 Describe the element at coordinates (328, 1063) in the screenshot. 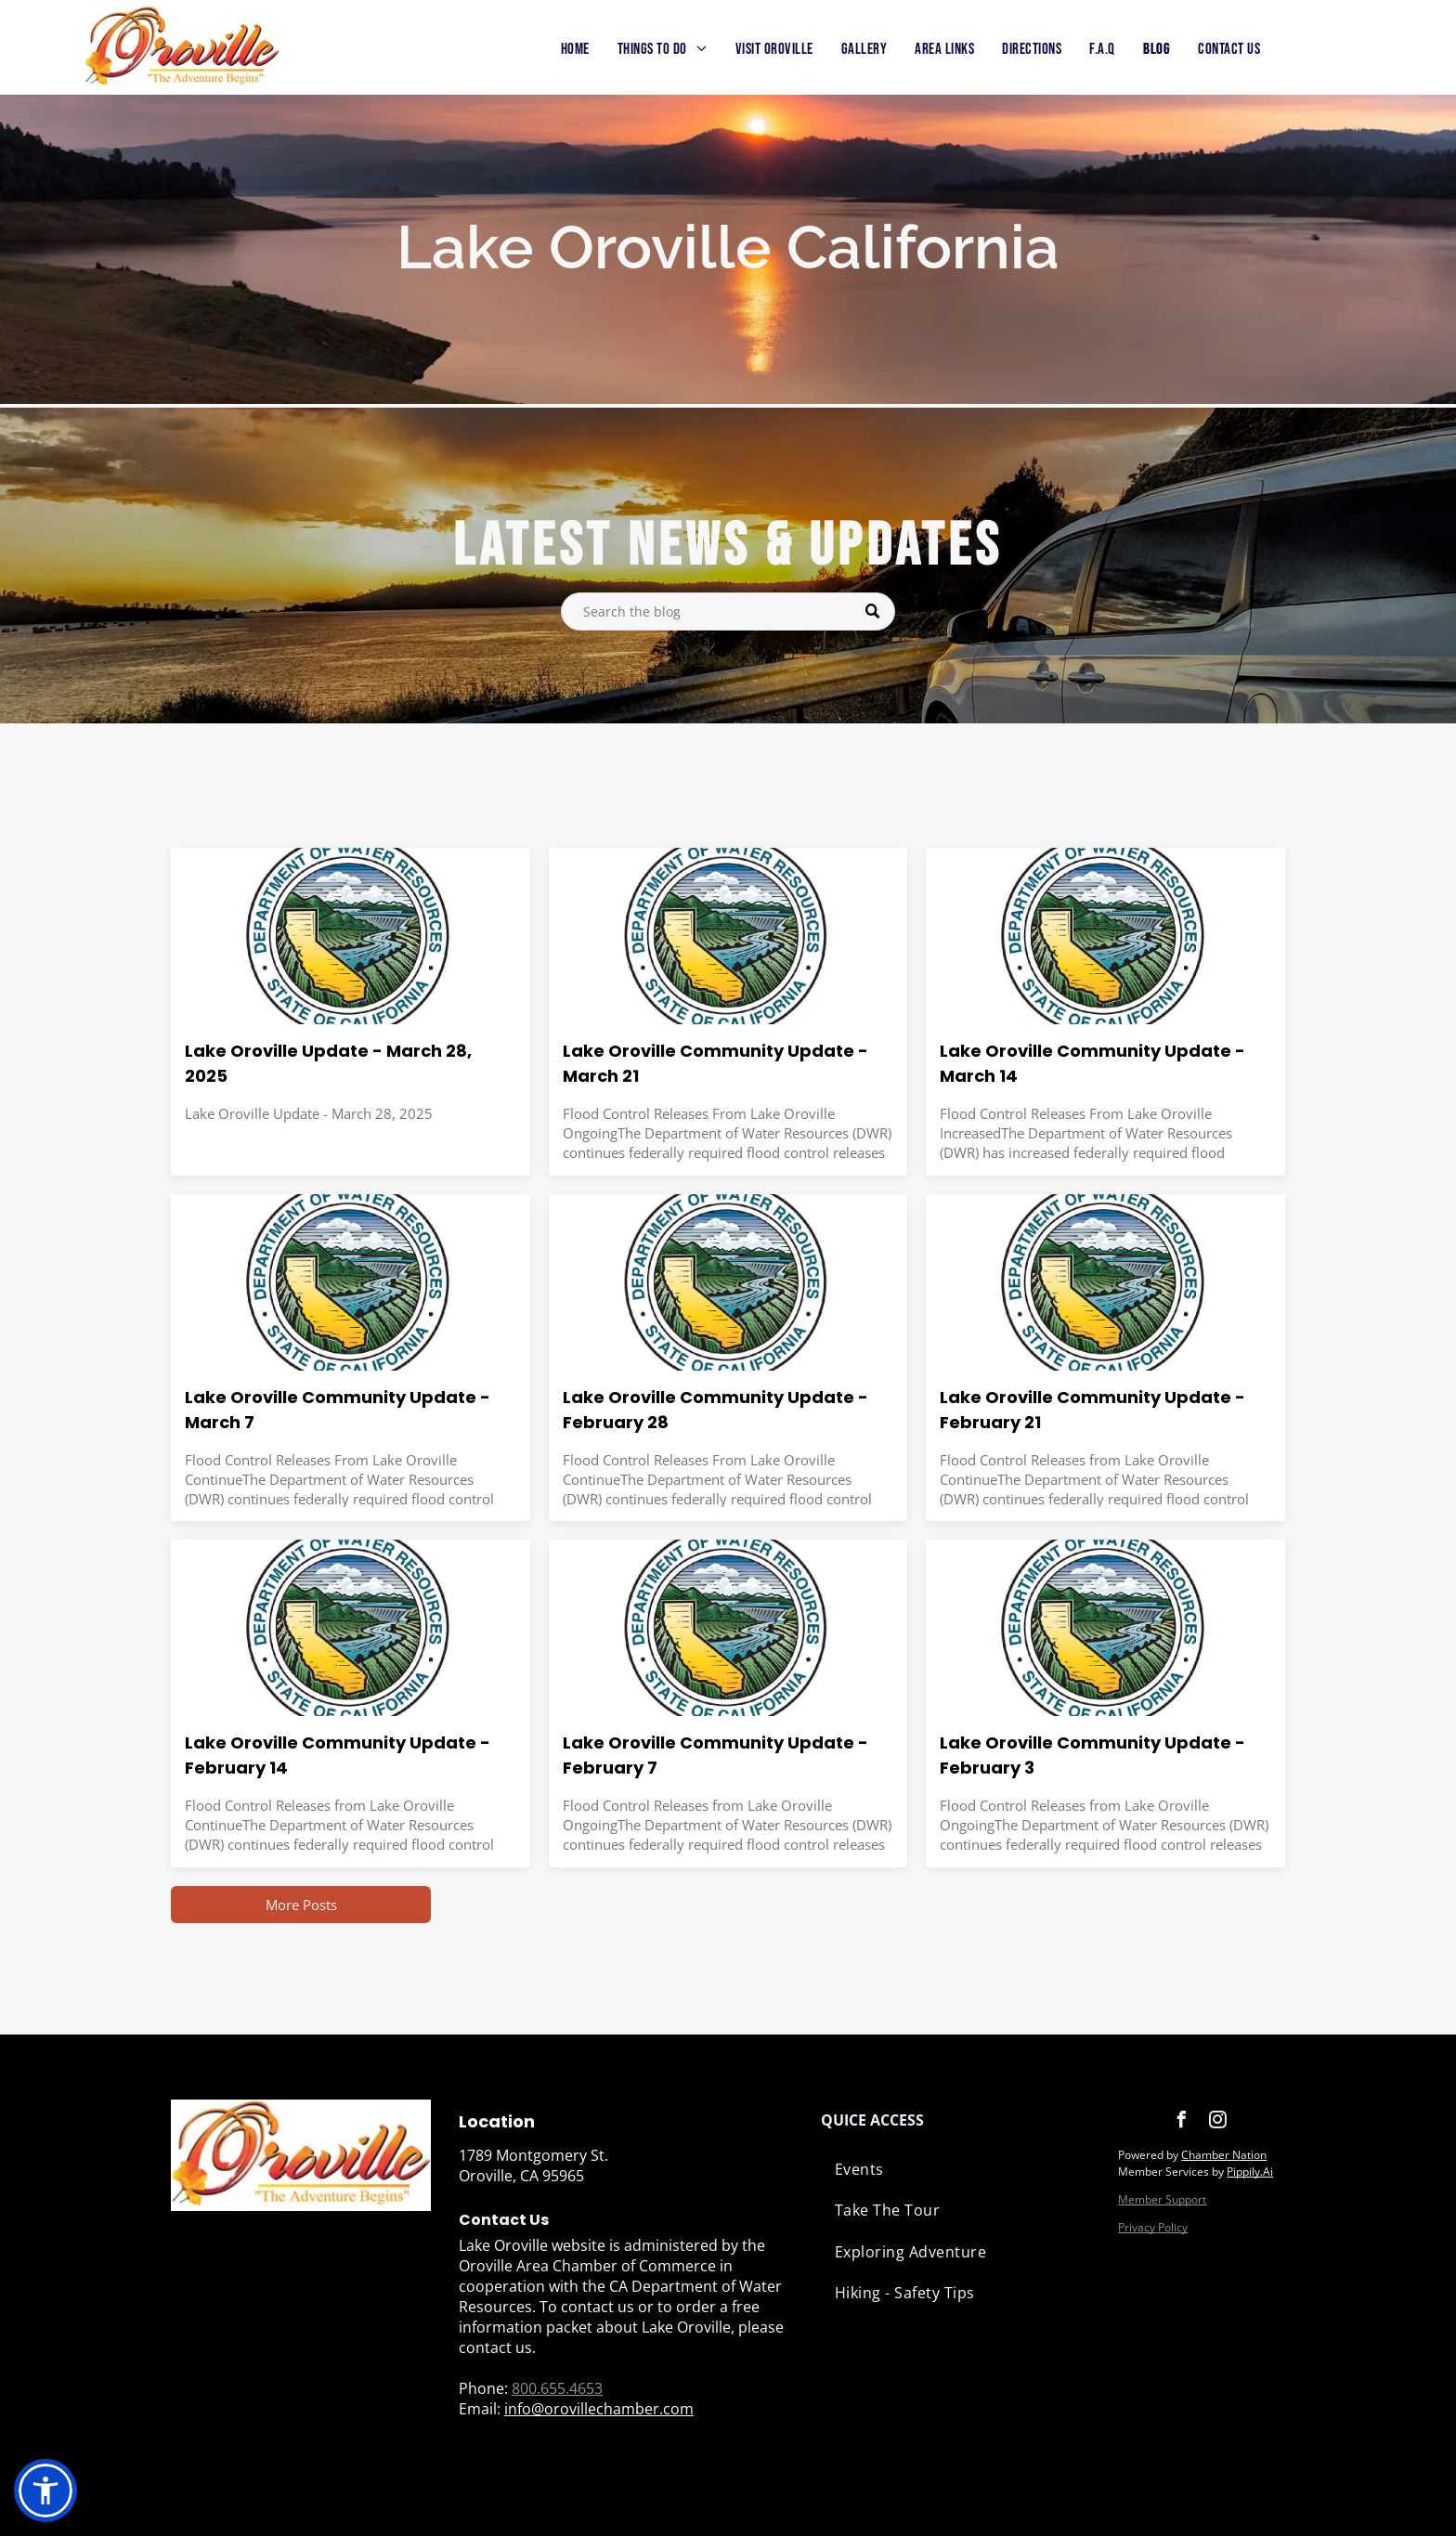

I see `Lake Oroville Update - March 28, 2025` at that location.